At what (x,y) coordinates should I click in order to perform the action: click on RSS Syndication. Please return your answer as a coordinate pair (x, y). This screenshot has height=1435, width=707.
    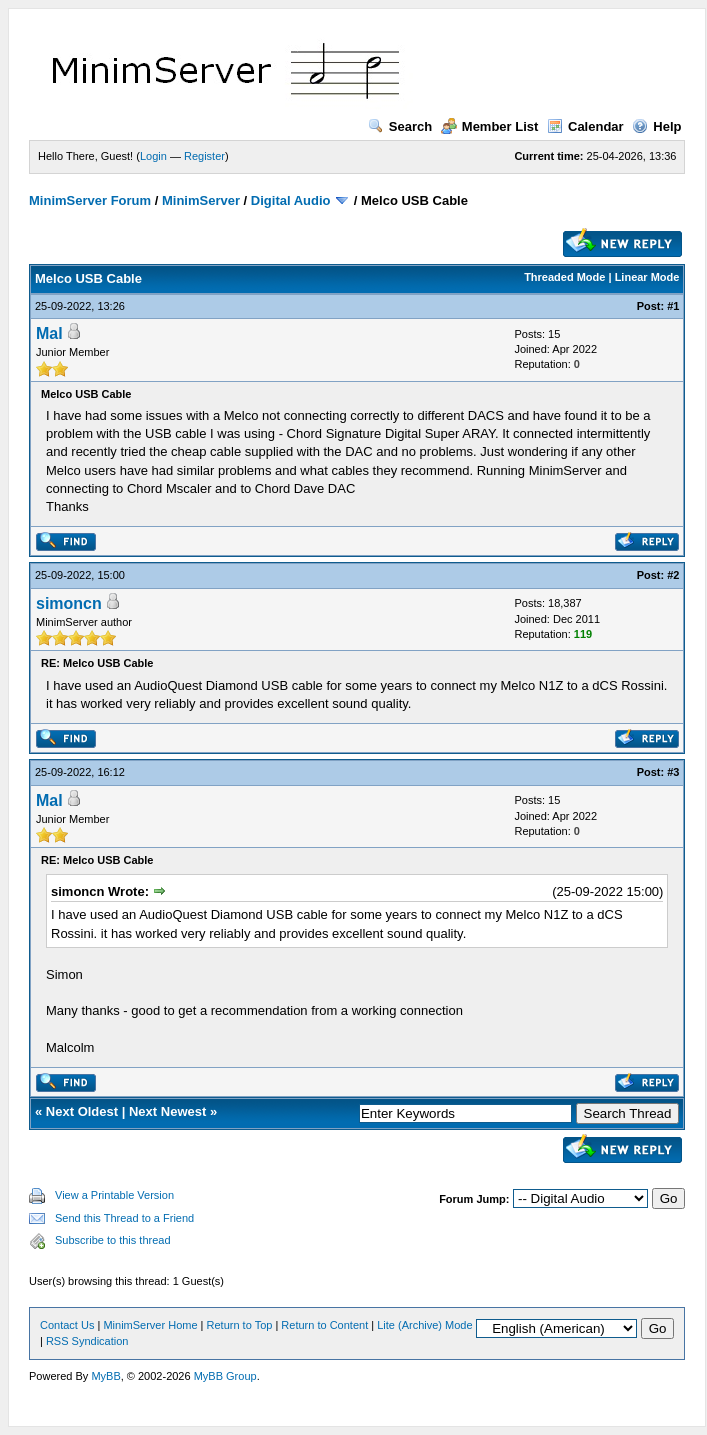
    Looking at the image, I should click on (87, 1341).